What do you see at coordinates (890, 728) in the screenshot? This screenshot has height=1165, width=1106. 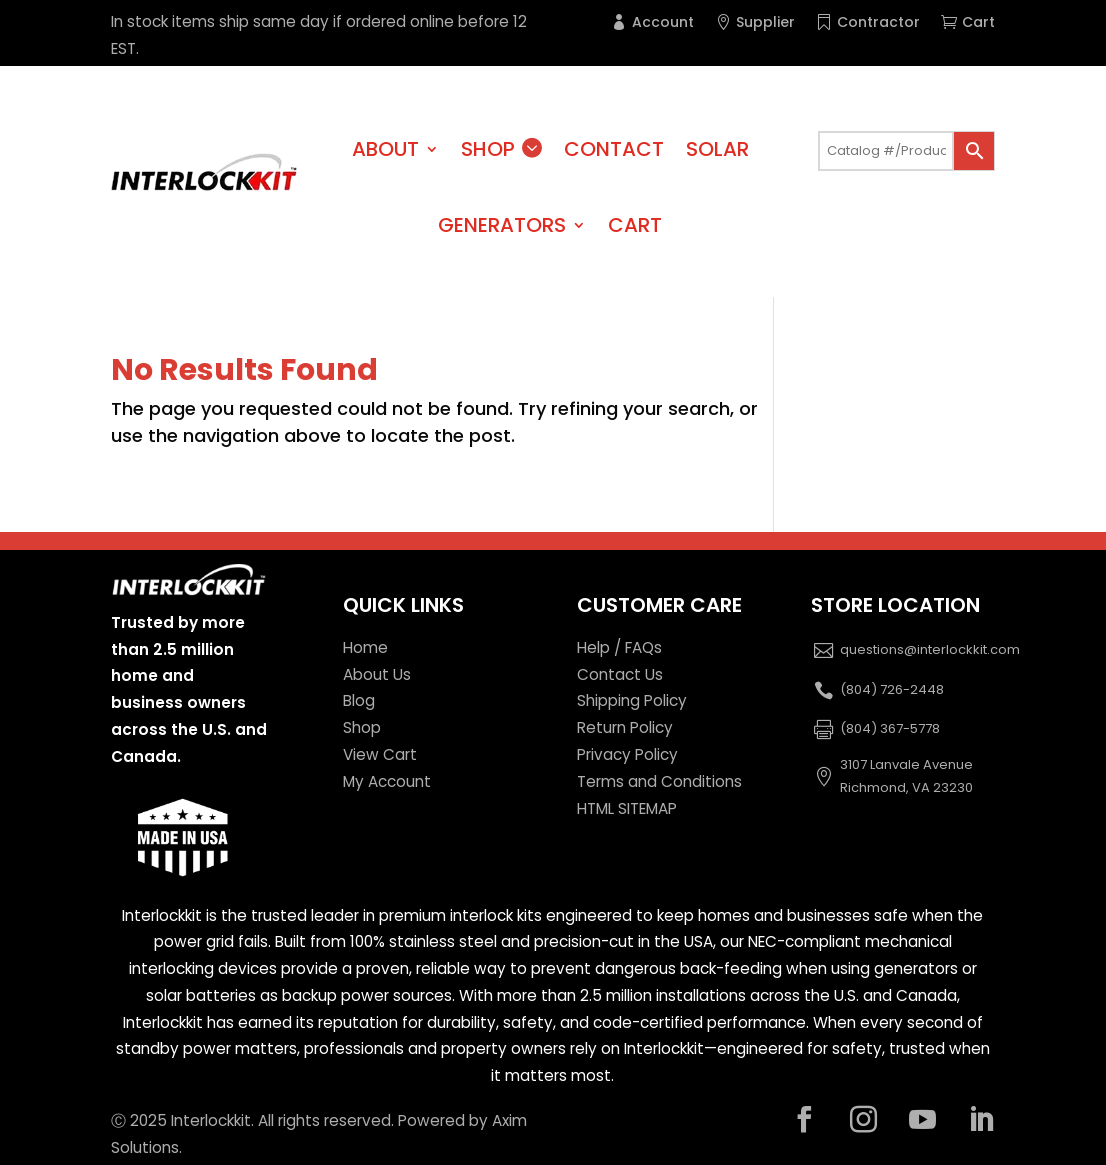 I see `(804) 367-5778` at bounding box center [890, 728].